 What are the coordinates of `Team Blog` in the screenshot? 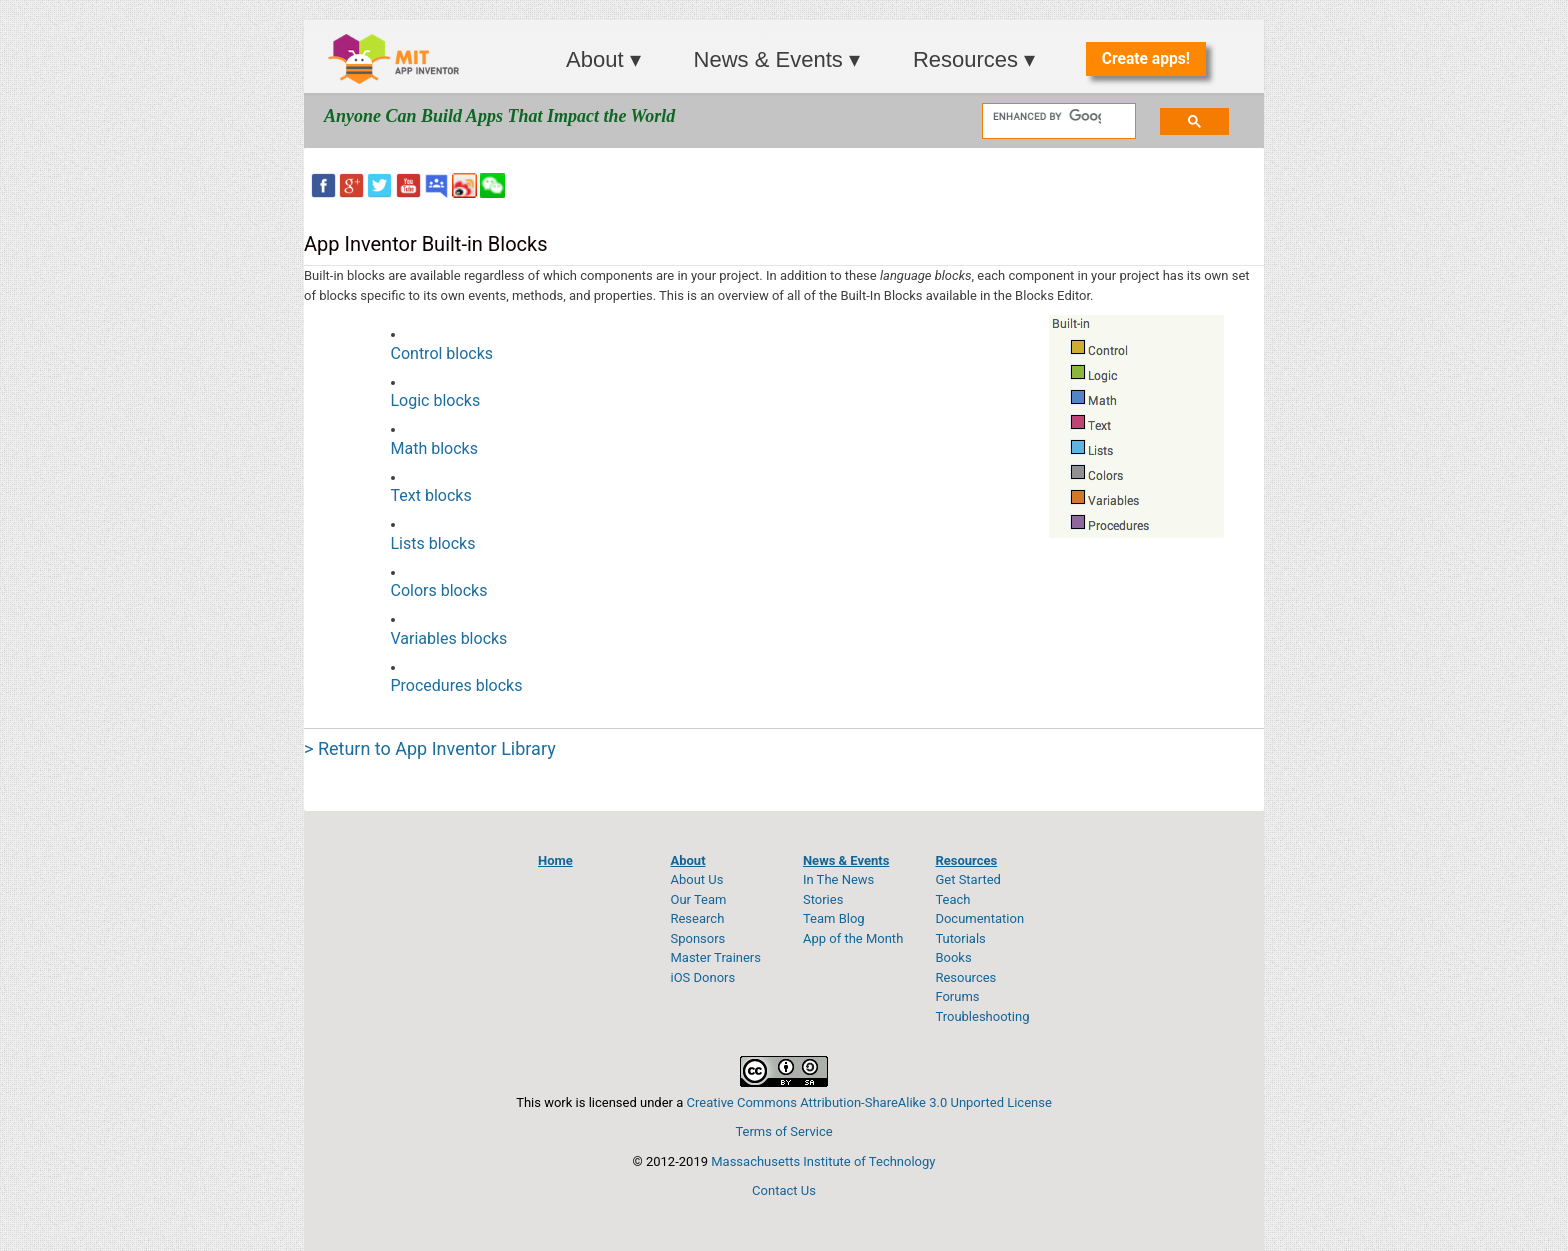 It's located at (834, 918).